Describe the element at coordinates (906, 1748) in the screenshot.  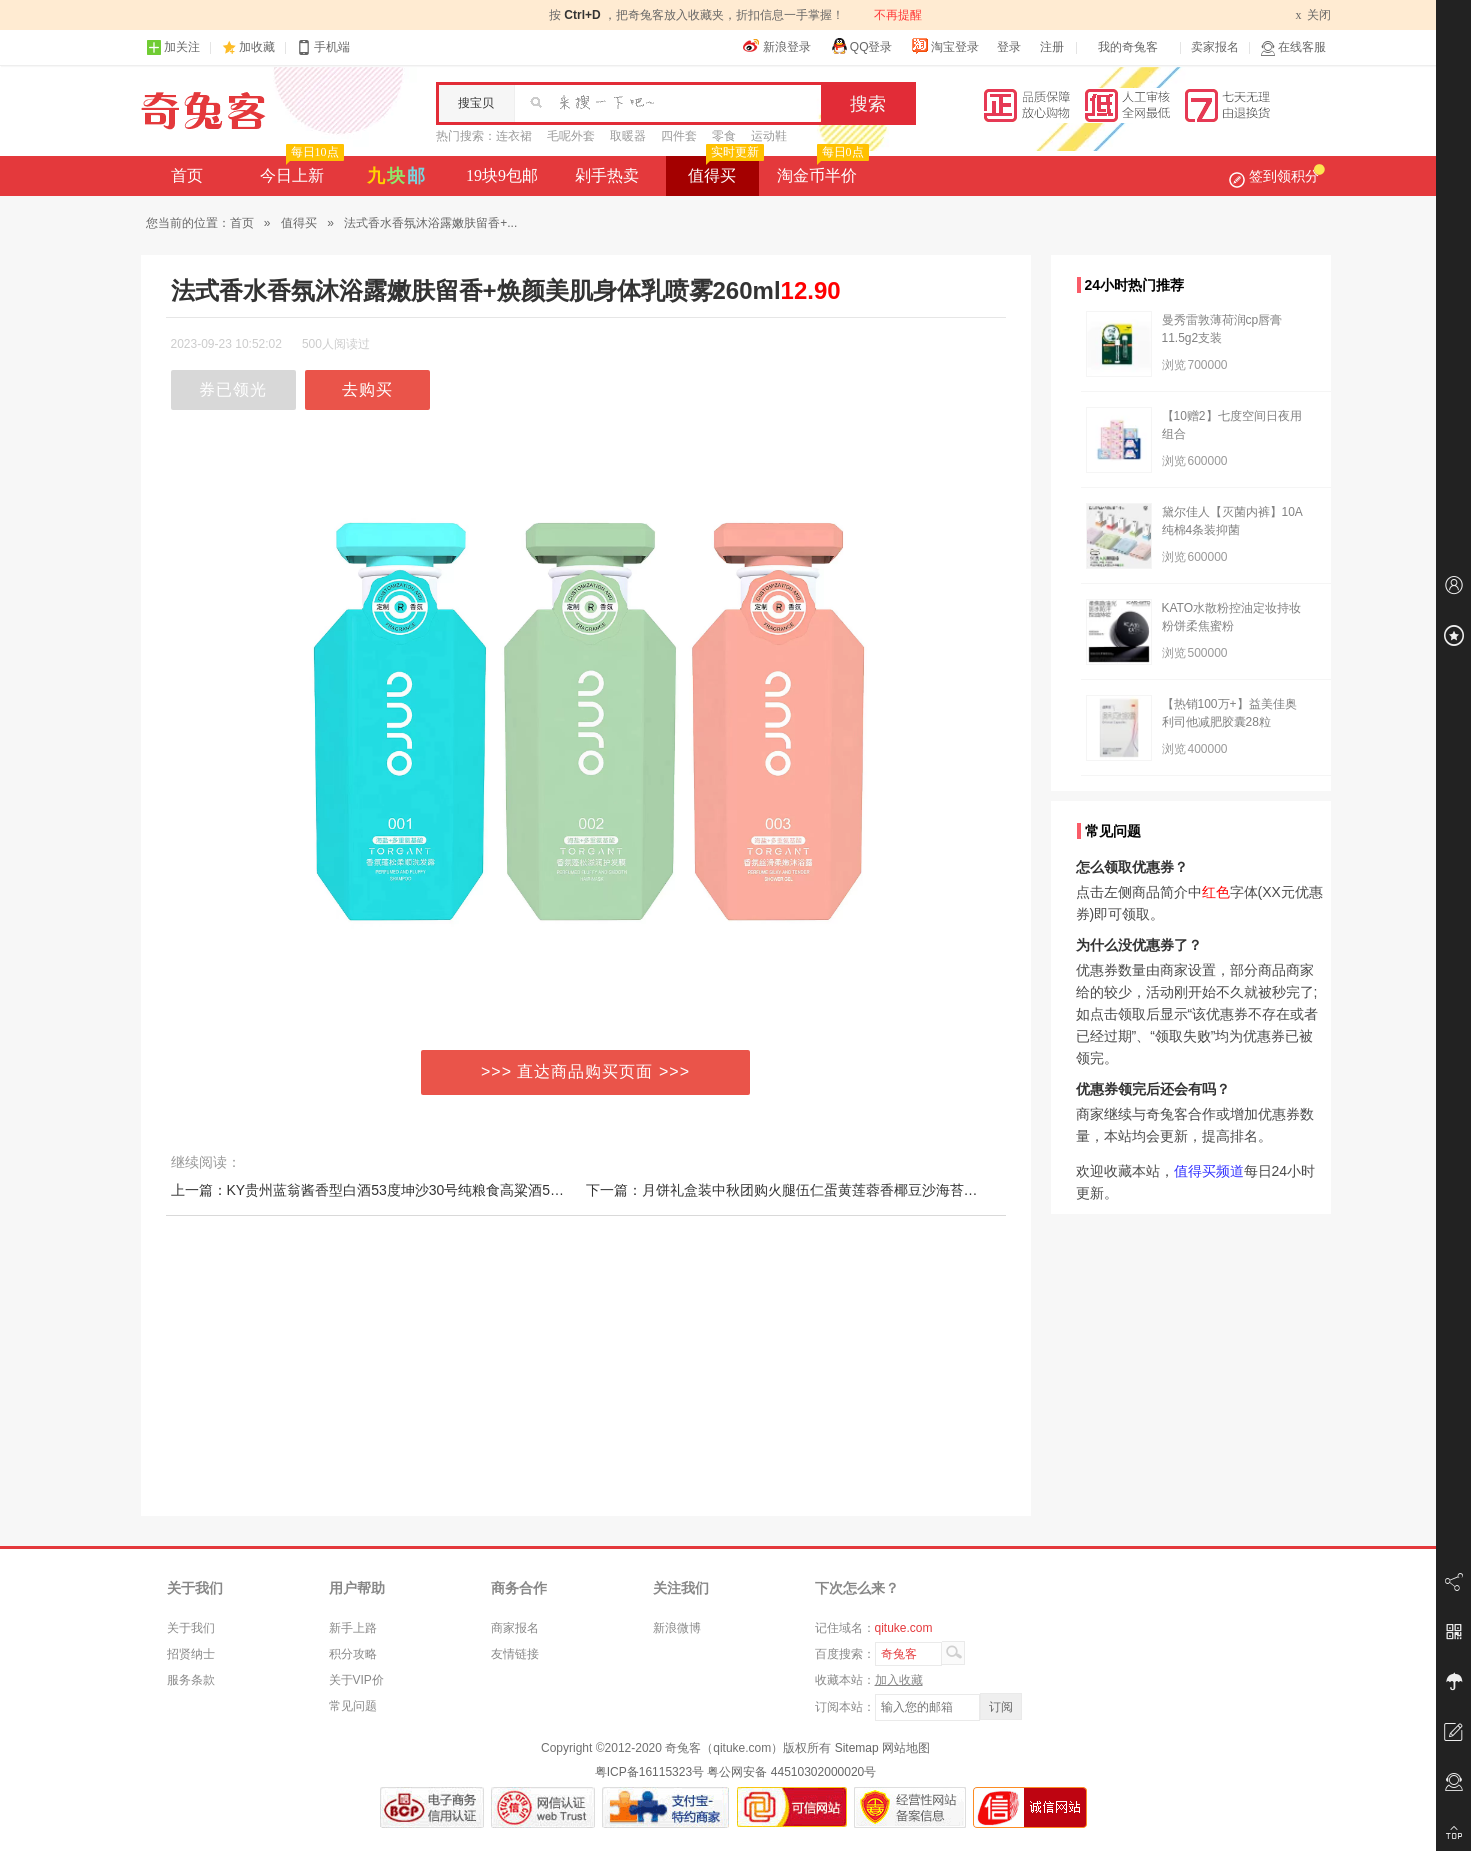
I see `网站地图` at that location.